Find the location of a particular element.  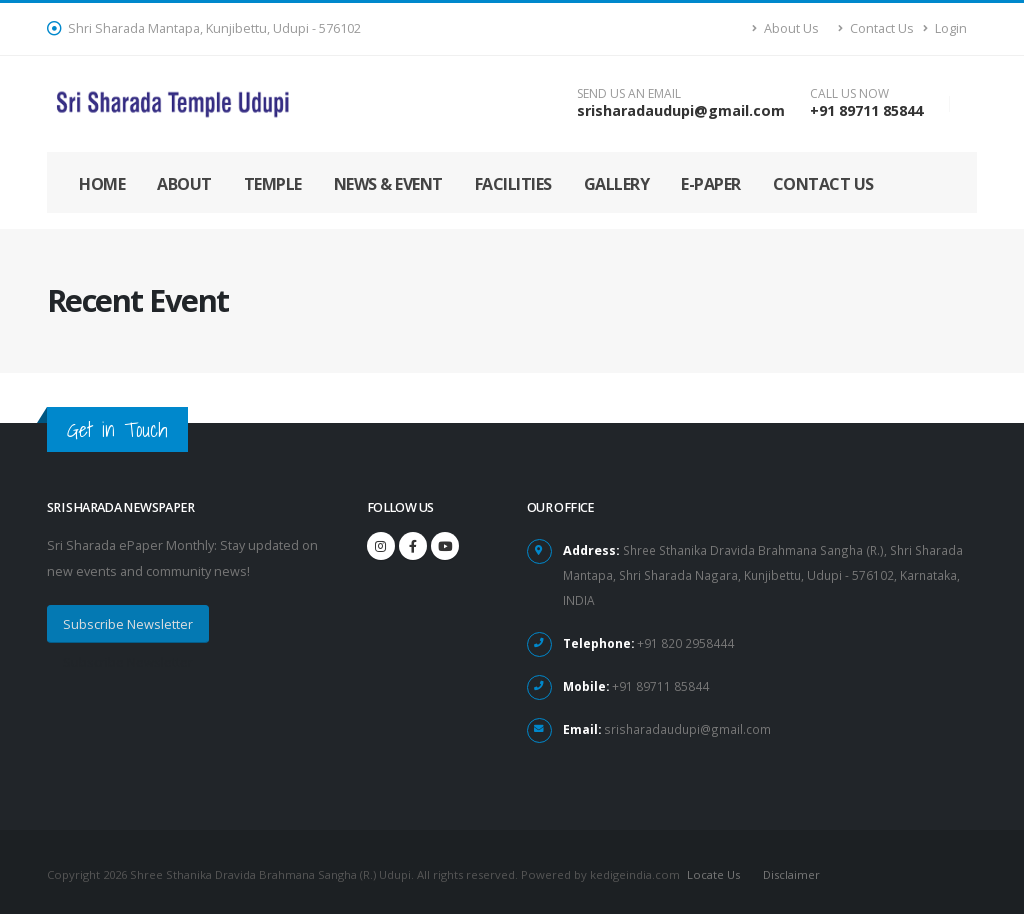

Locate Us is located at coordinates (712, 868).